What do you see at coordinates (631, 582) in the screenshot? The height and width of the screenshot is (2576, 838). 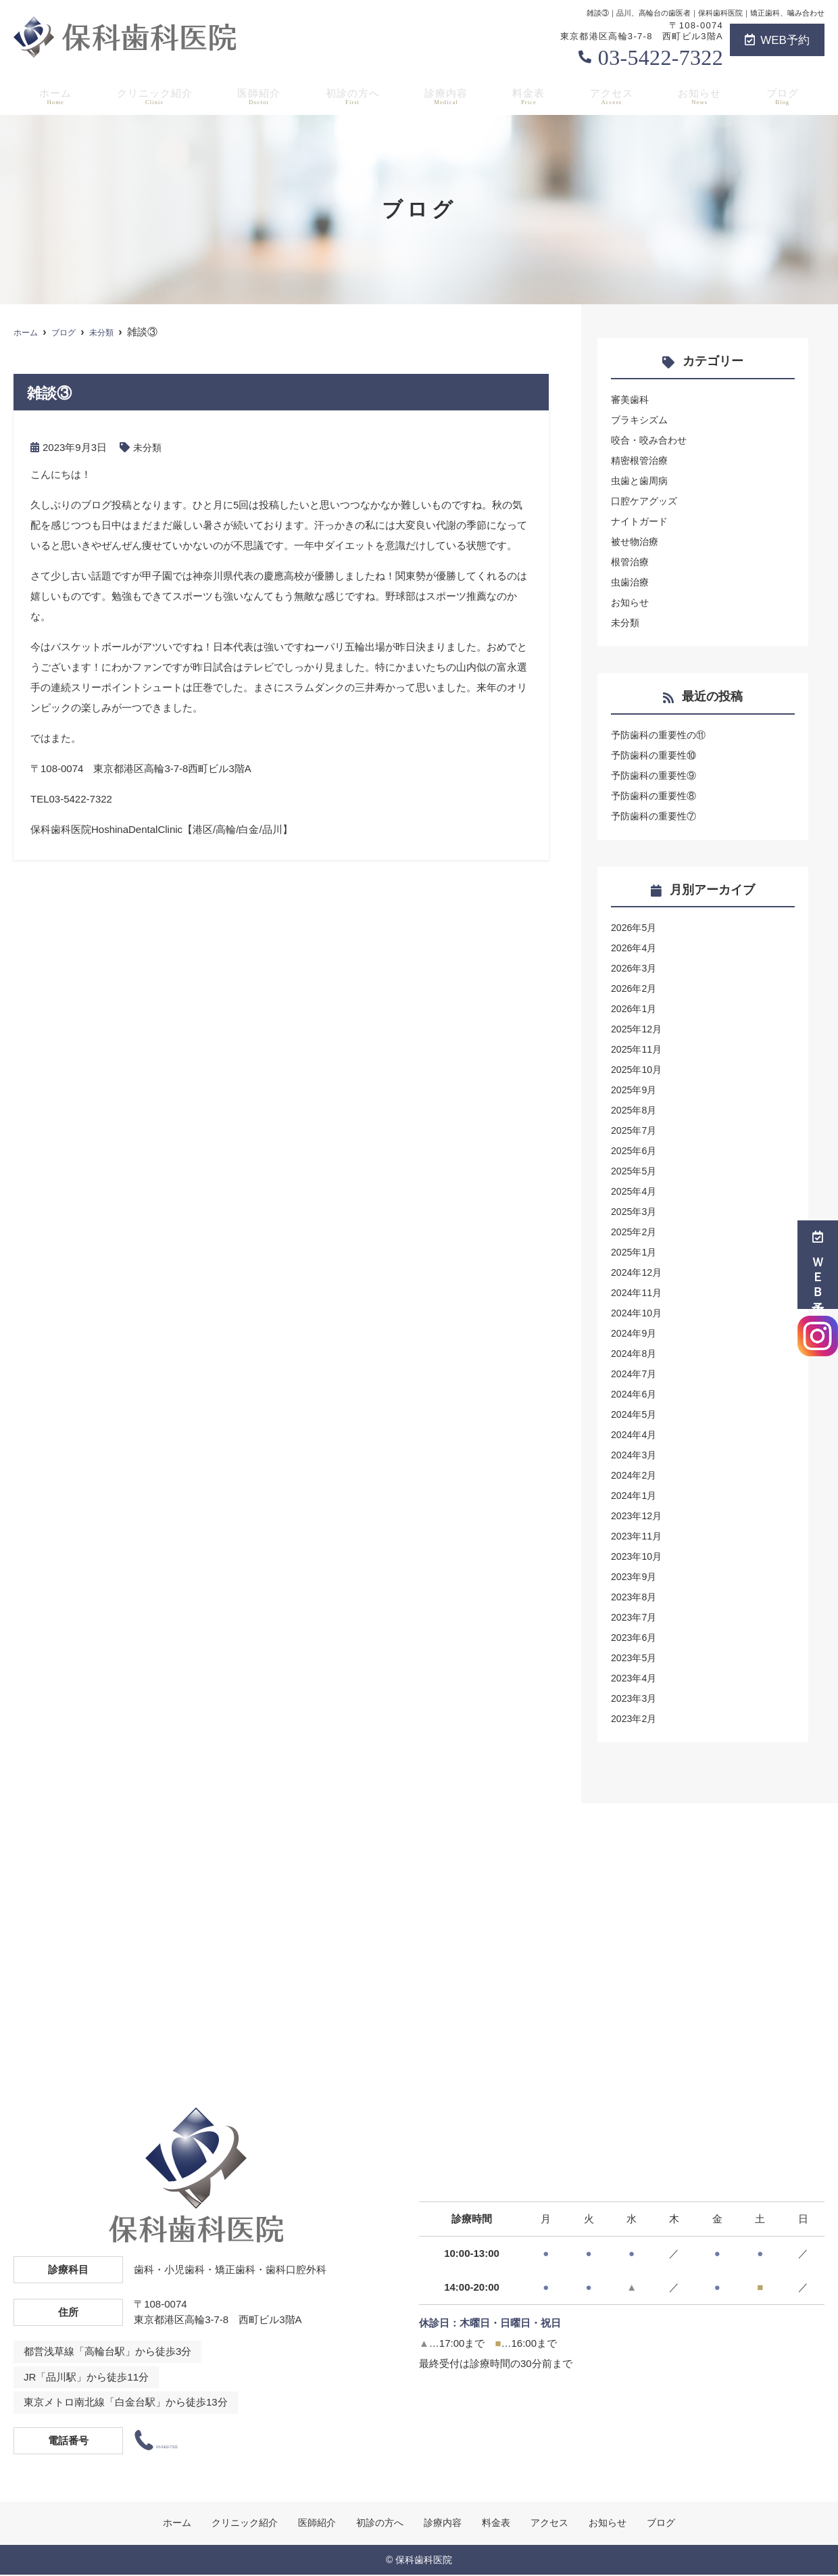 I see `虫歯治療` at bounding box center [631, 582].